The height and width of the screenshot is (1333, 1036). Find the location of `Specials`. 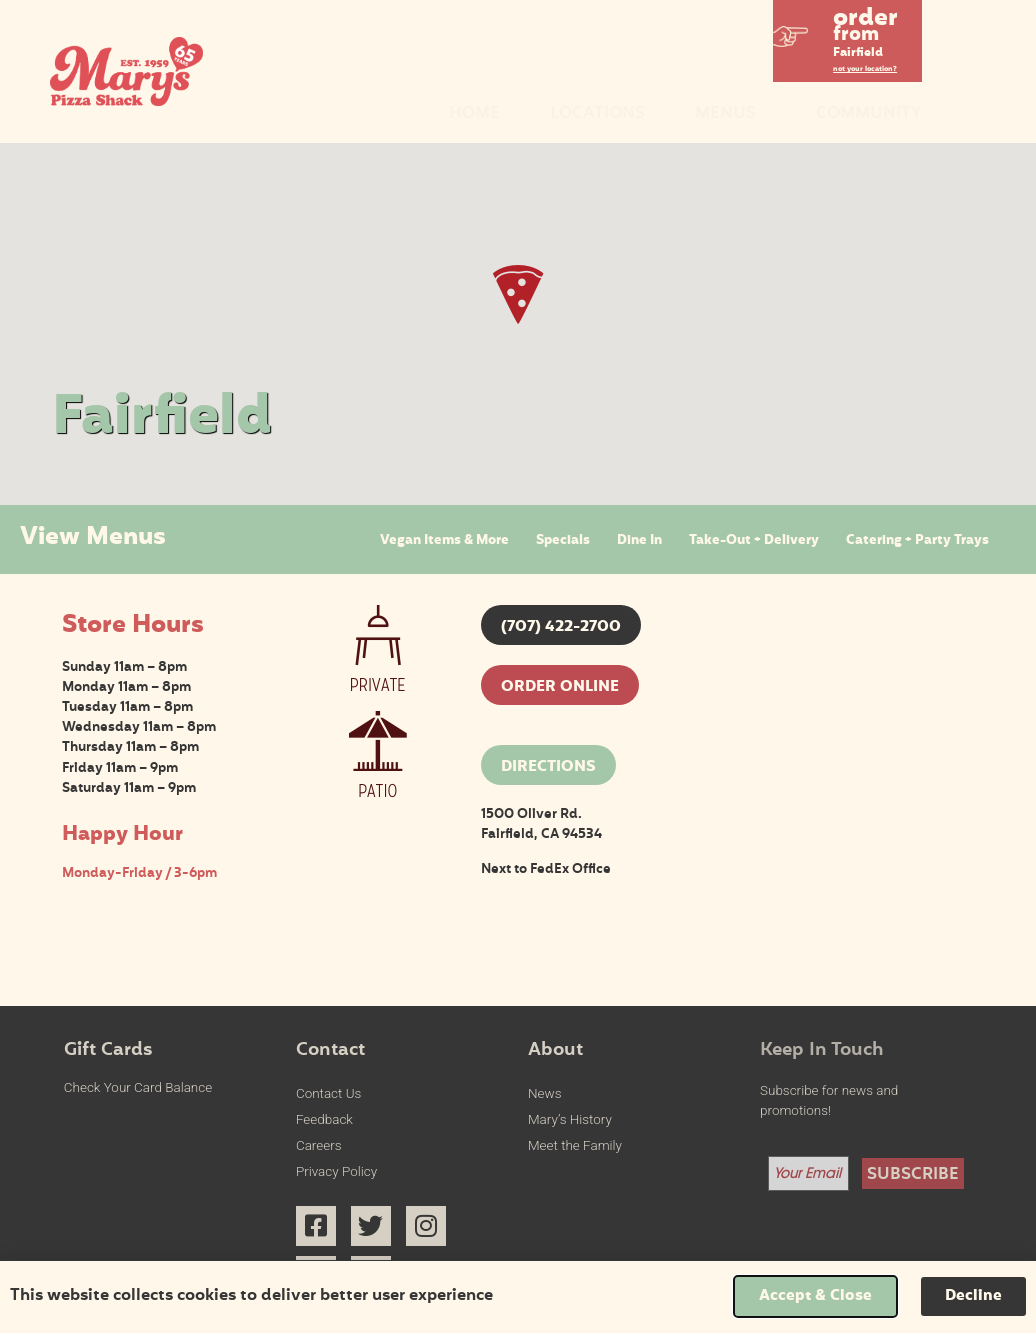

Specials is located at coordinates (563, 540).